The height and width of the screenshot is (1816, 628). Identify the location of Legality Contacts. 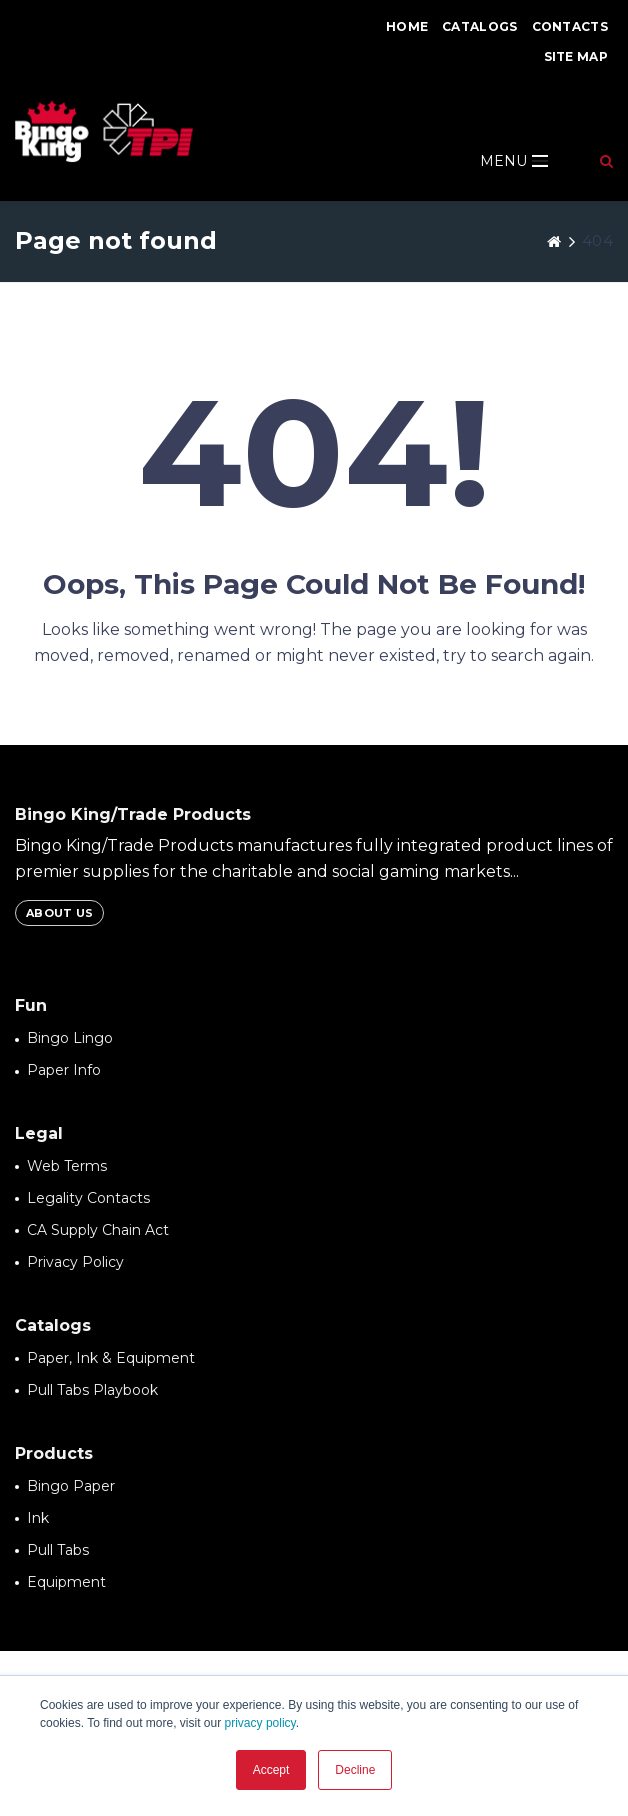
(88, 1198).